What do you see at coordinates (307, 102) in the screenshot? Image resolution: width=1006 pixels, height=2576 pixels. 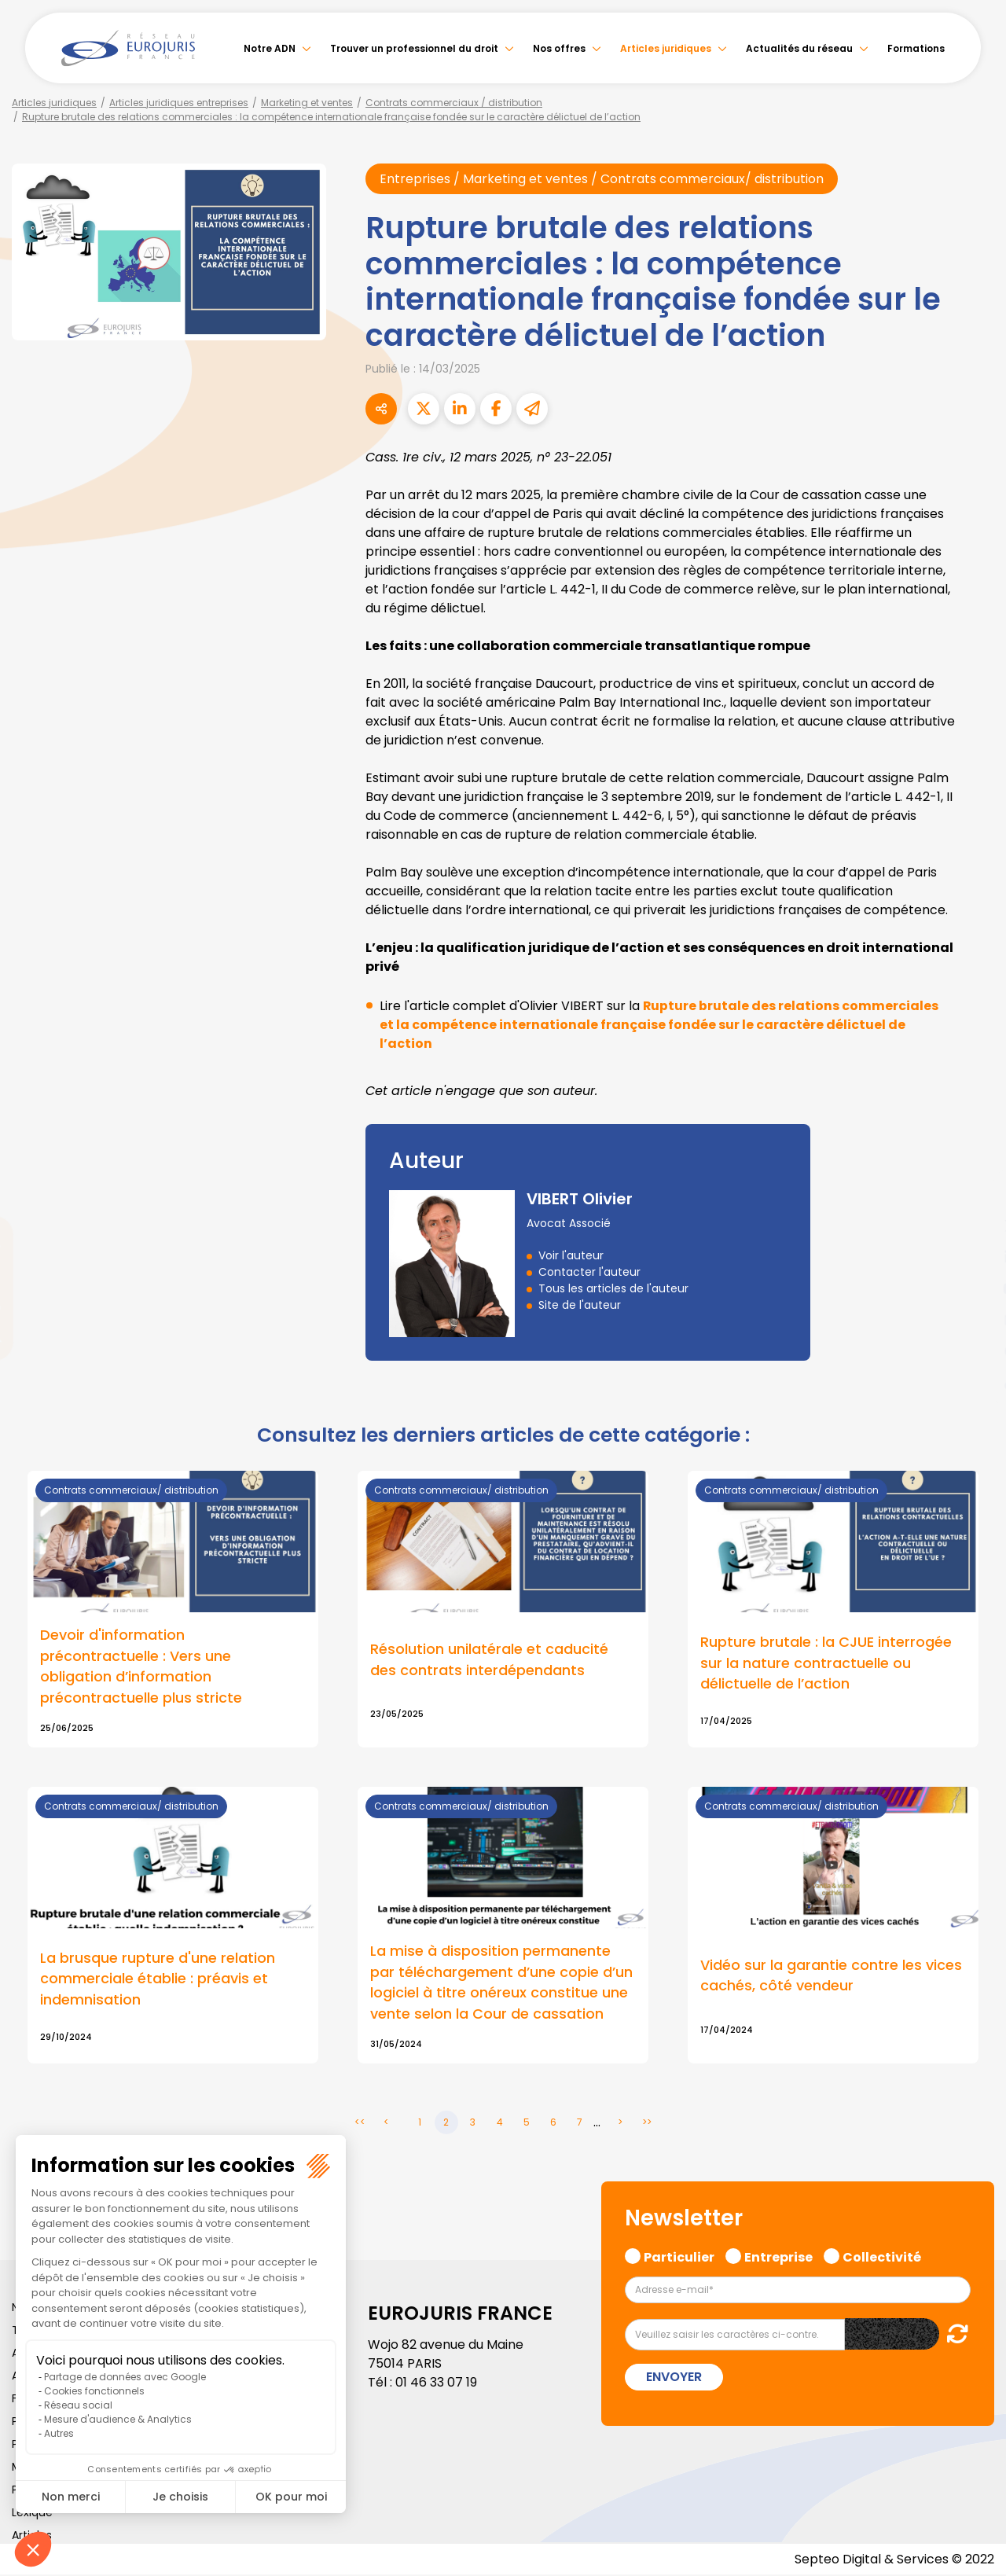 I see `Marketing et ventes` at bounding box center [307, 102].